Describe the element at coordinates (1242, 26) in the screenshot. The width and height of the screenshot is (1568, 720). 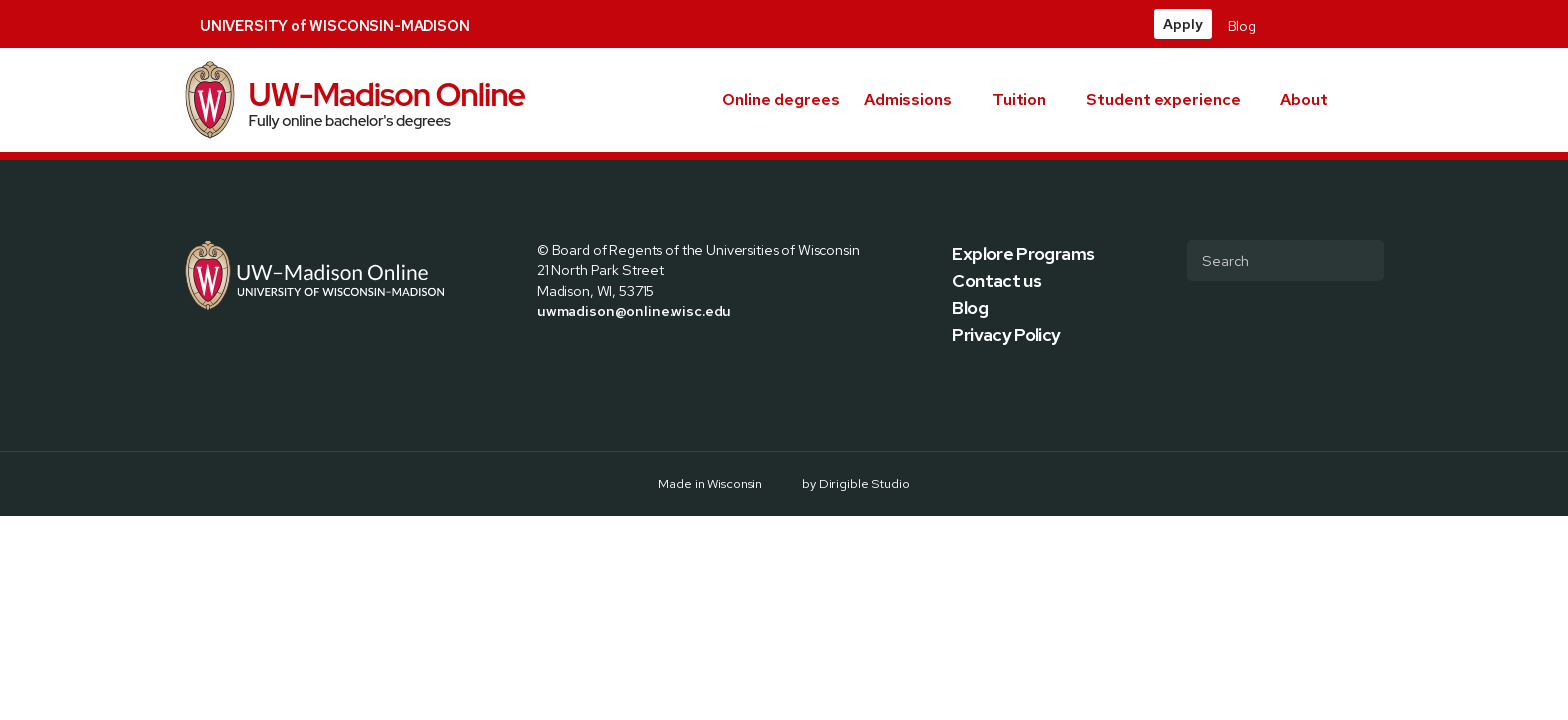
I see `Blog` at that location.